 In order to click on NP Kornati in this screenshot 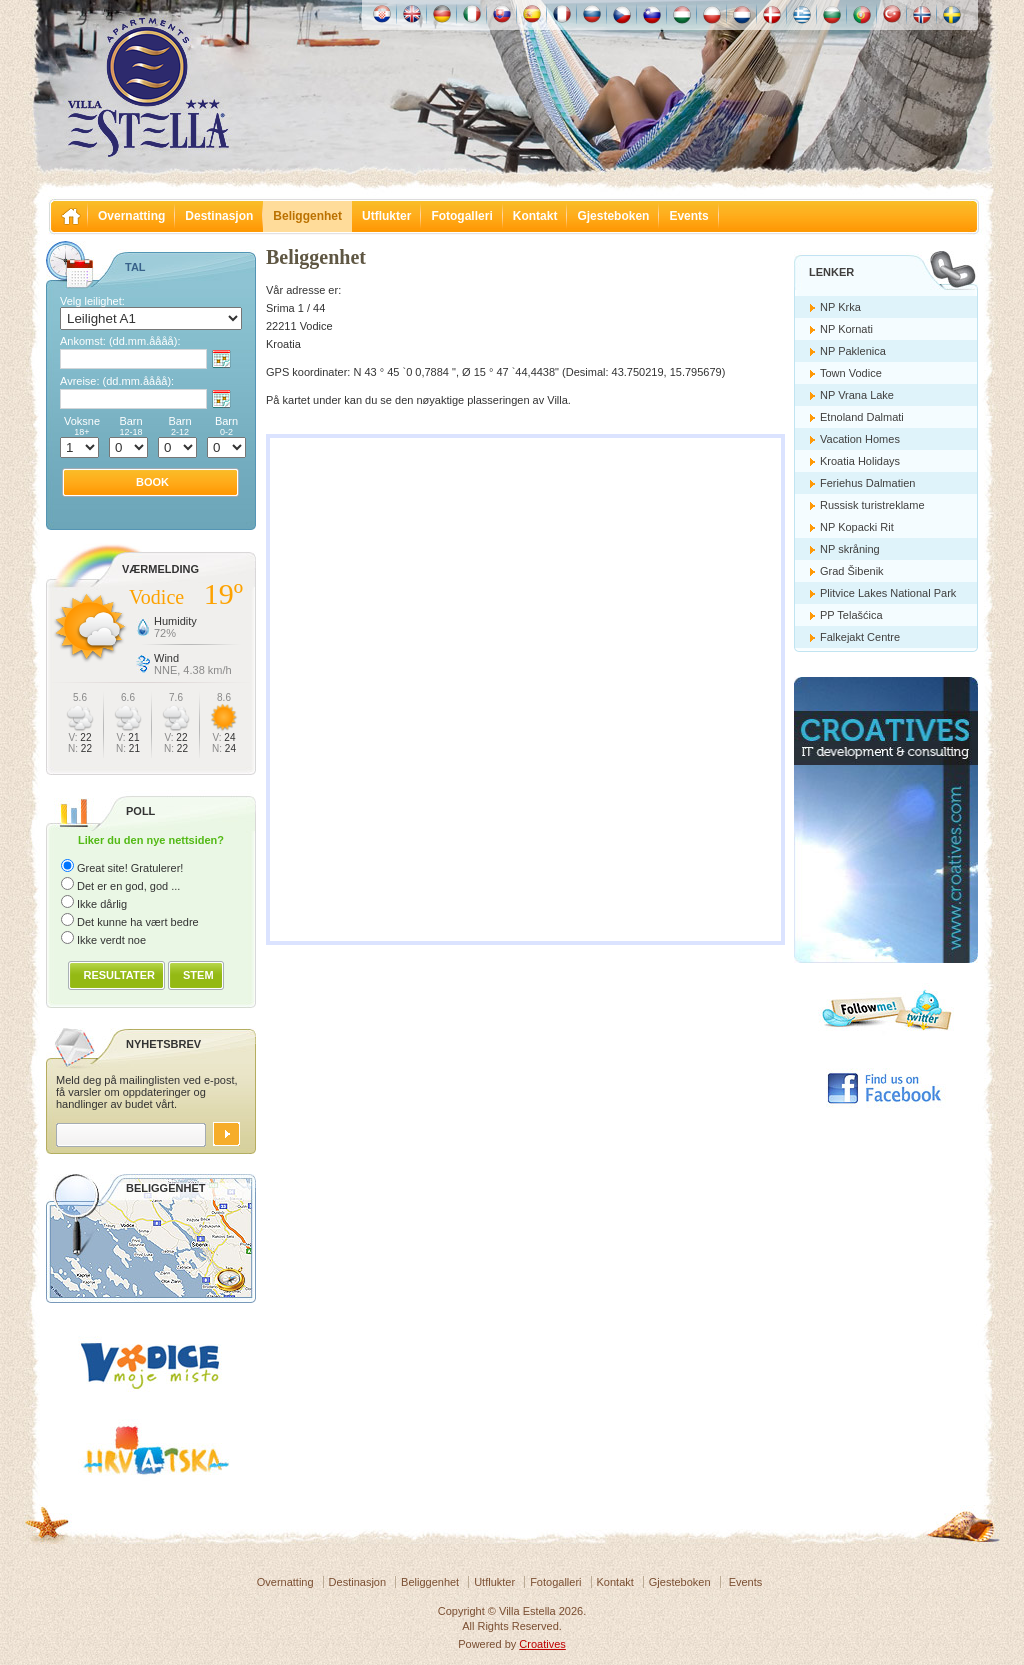, I will do `click(846, 329)`.